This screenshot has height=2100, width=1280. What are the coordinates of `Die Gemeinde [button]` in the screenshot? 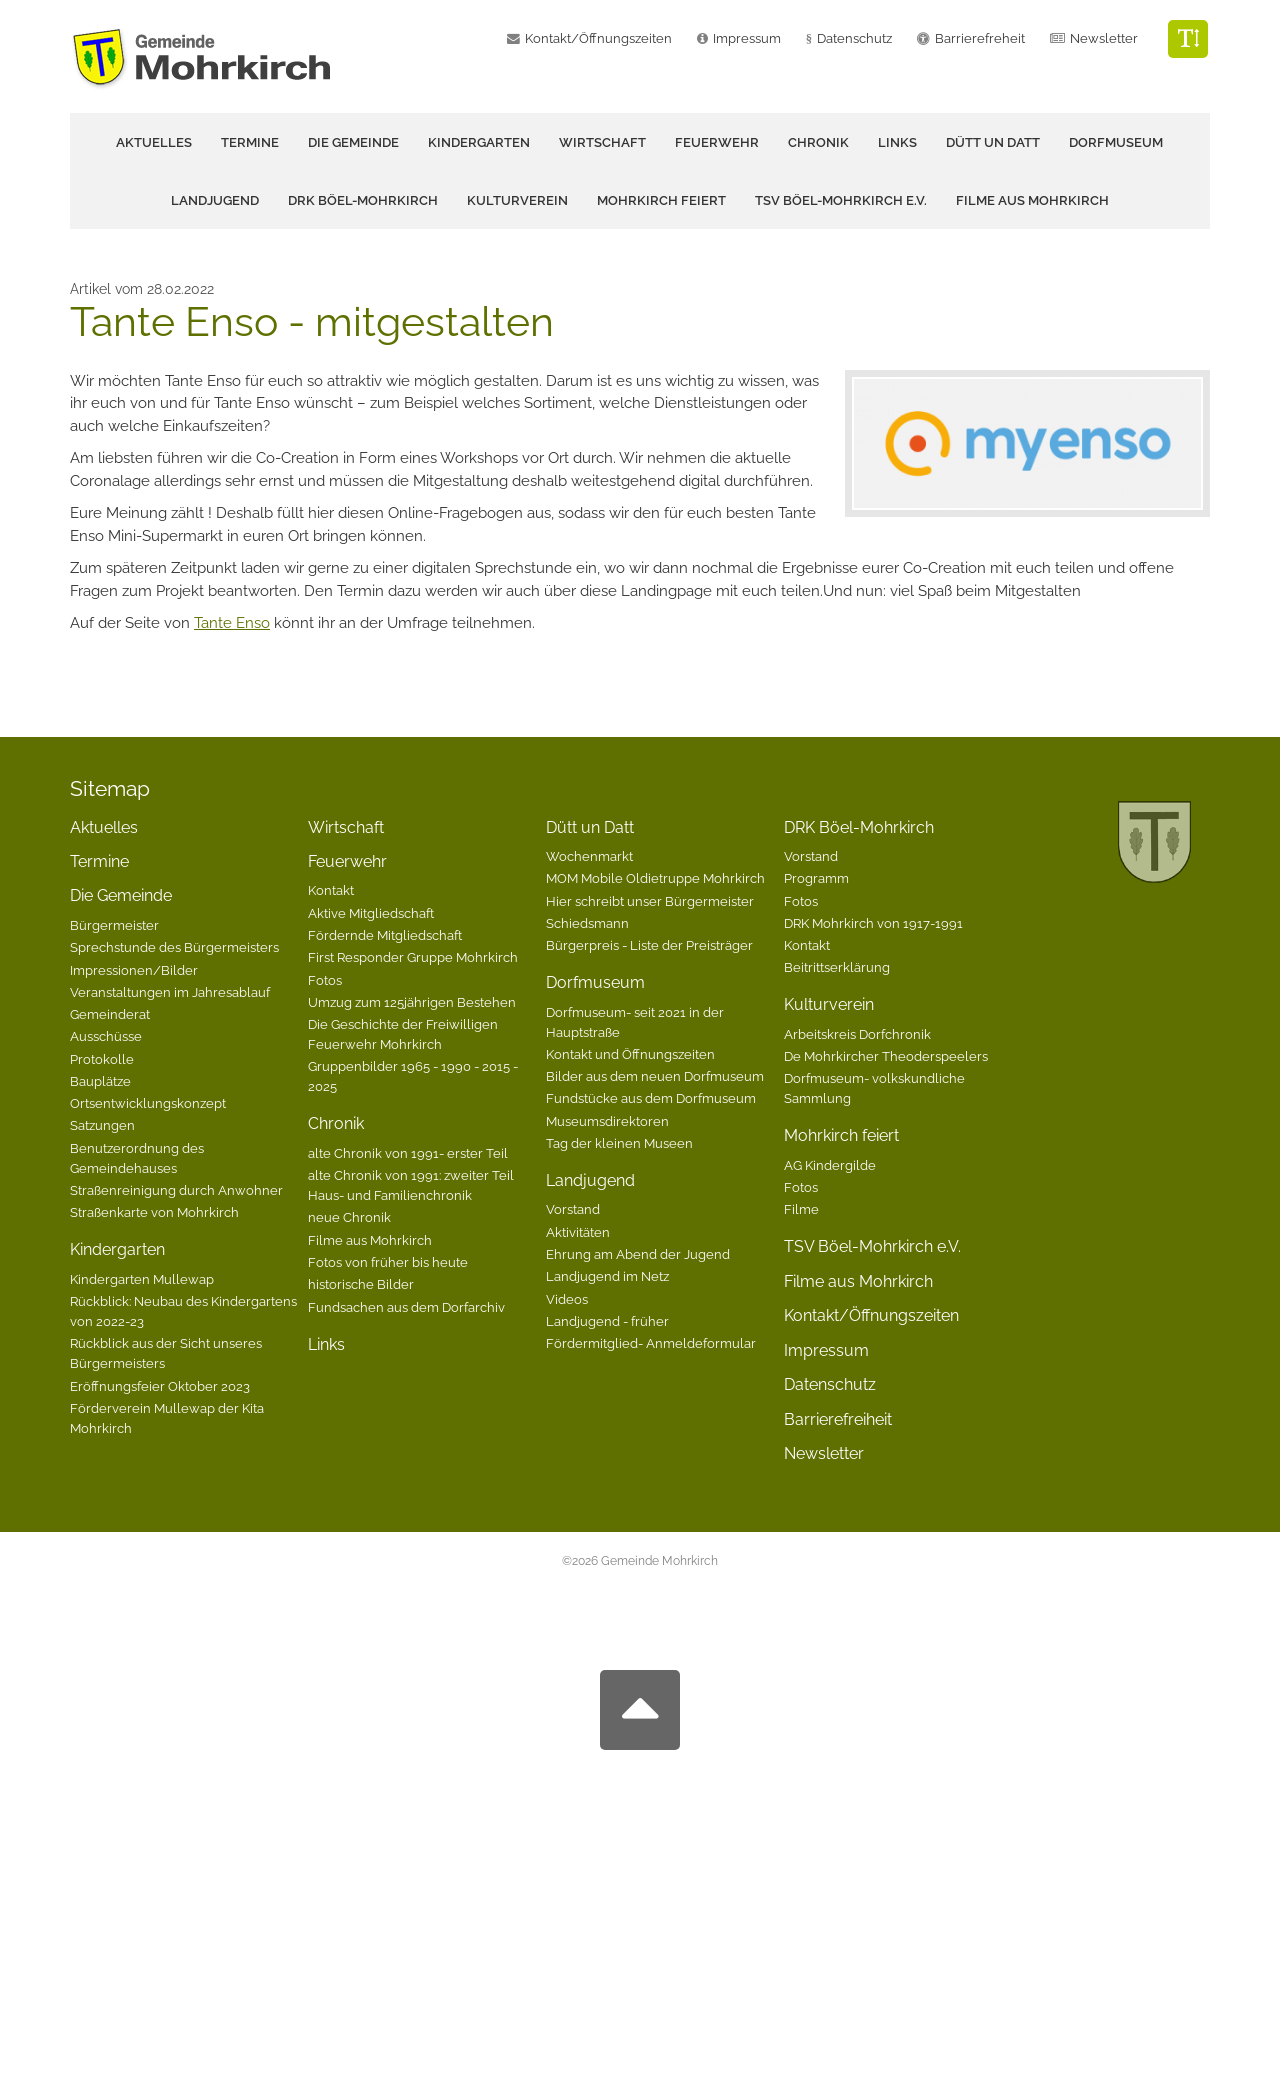 It's located at (353, 142).